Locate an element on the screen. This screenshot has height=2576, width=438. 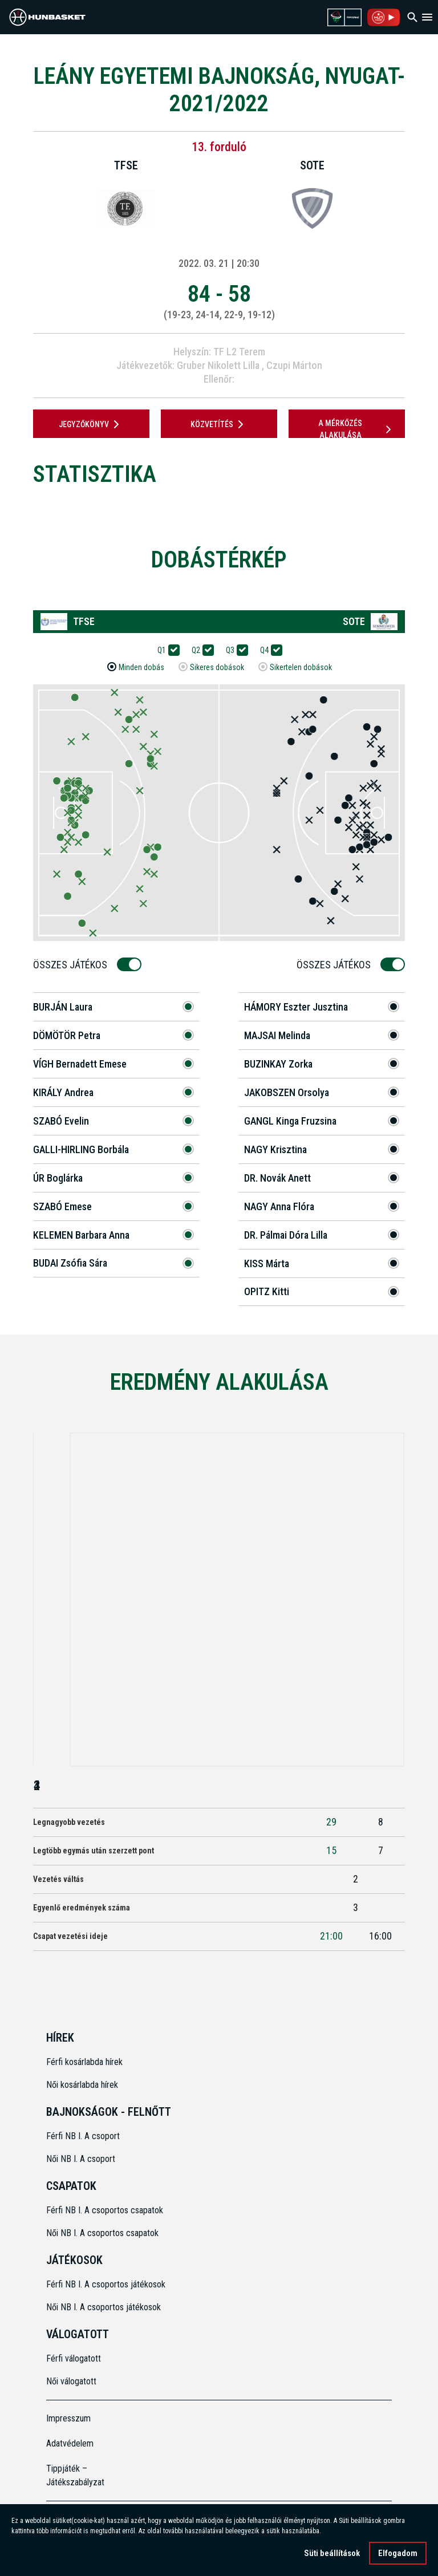
Q1 is located at coordinates (165, 650).